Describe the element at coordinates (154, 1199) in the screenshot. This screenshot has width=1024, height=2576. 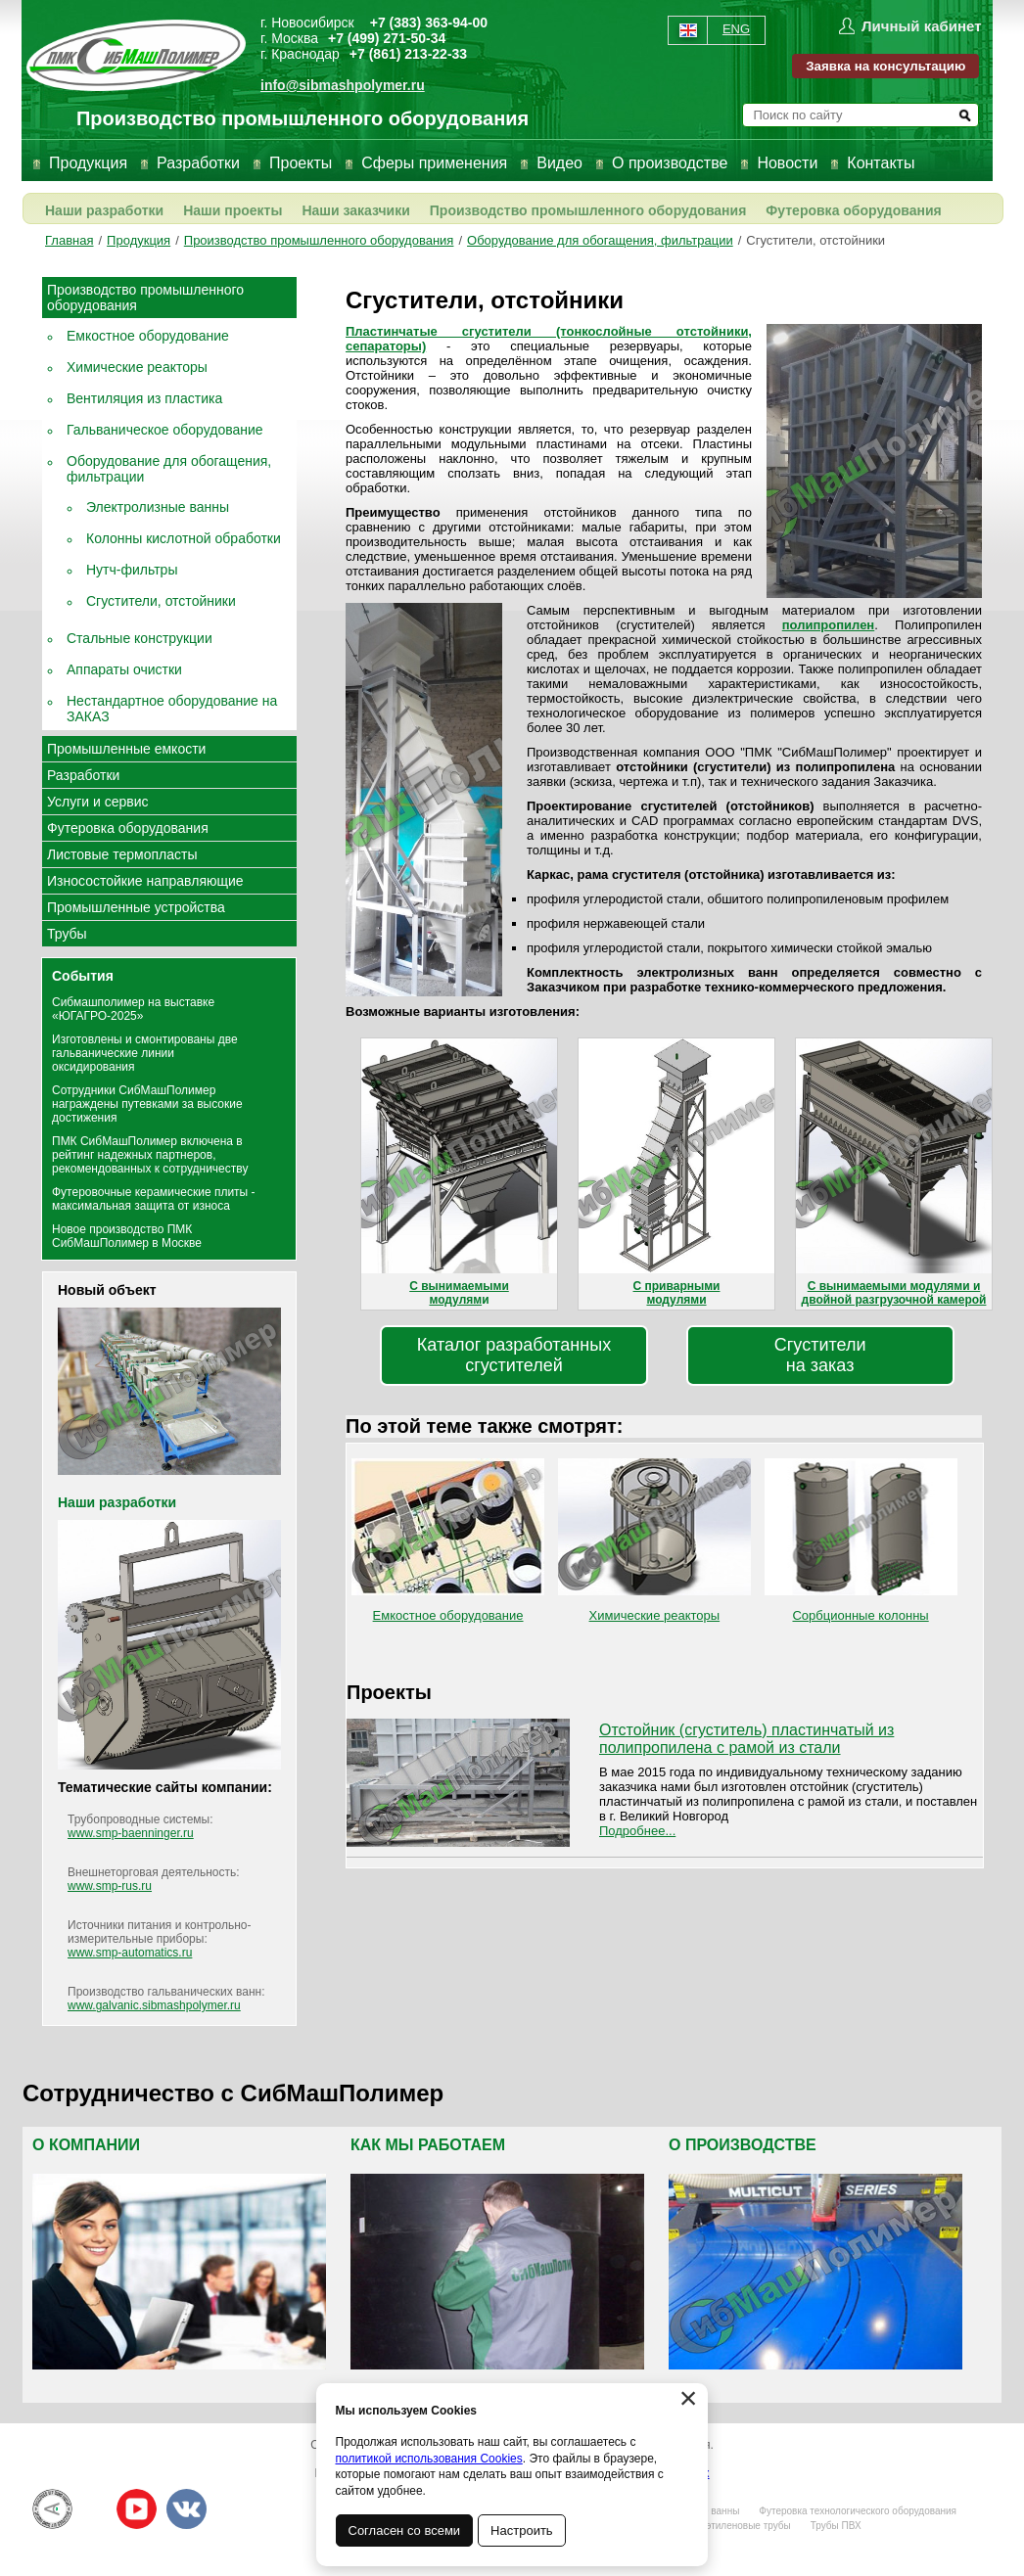
I see `Футеровочные керамические плиты - максимальная защита от износа` at that location.